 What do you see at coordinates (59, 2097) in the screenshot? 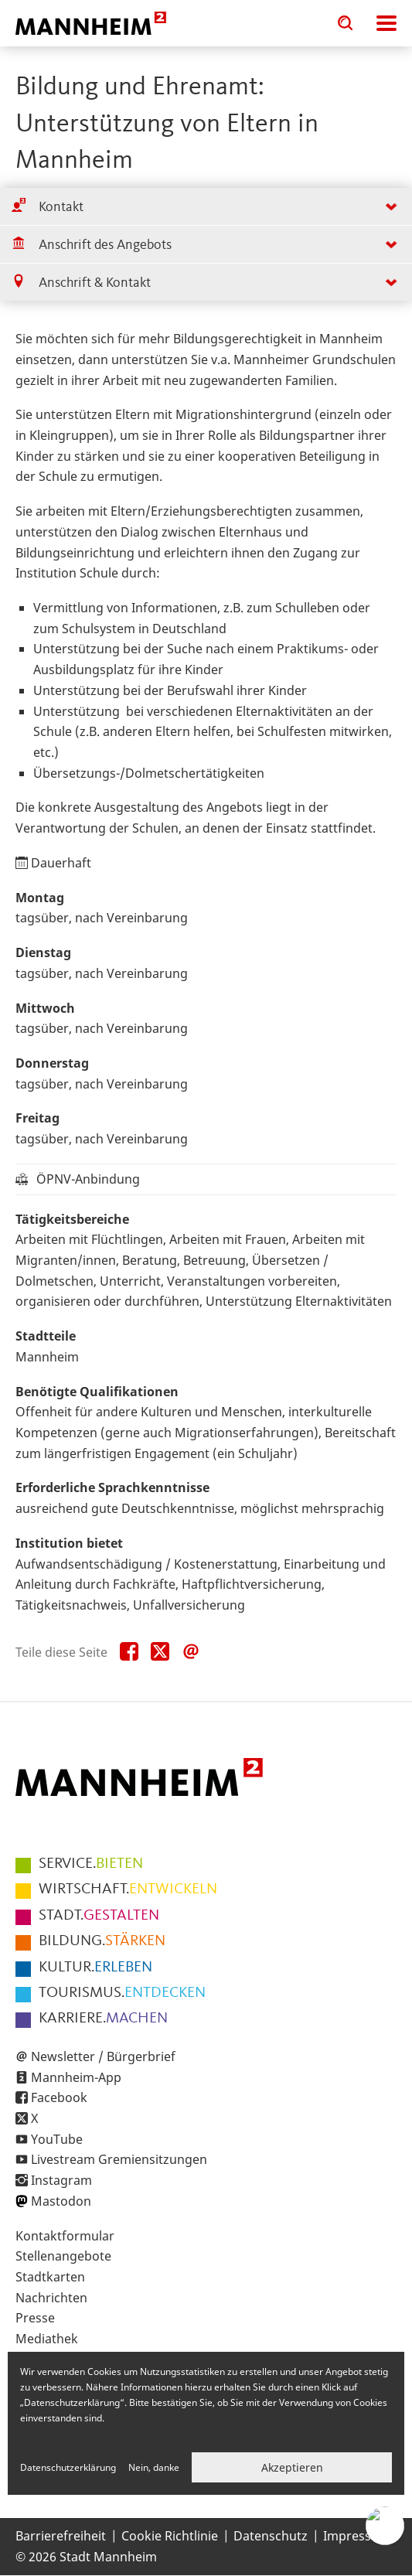
I see `Facebook` at bounding box center [59, 2097].